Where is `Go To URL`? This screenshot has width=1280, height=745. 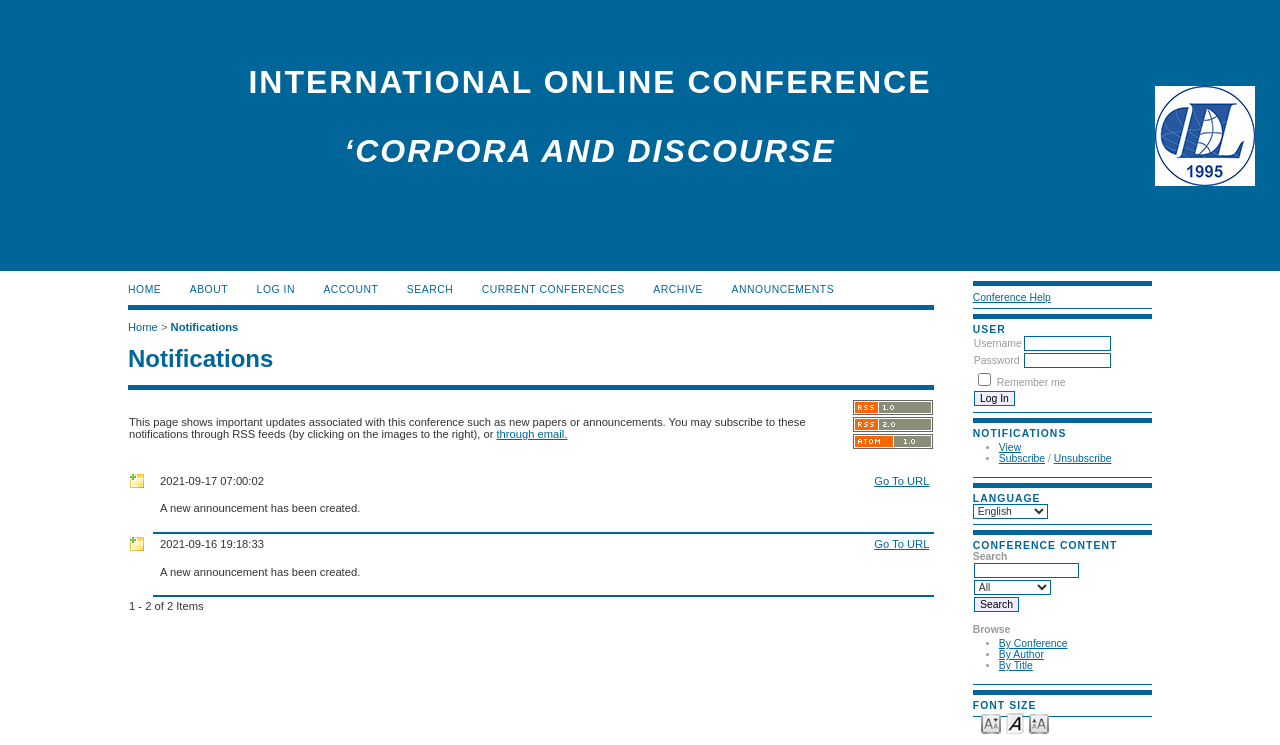 Go To URL is located at coordinates (901, 481).